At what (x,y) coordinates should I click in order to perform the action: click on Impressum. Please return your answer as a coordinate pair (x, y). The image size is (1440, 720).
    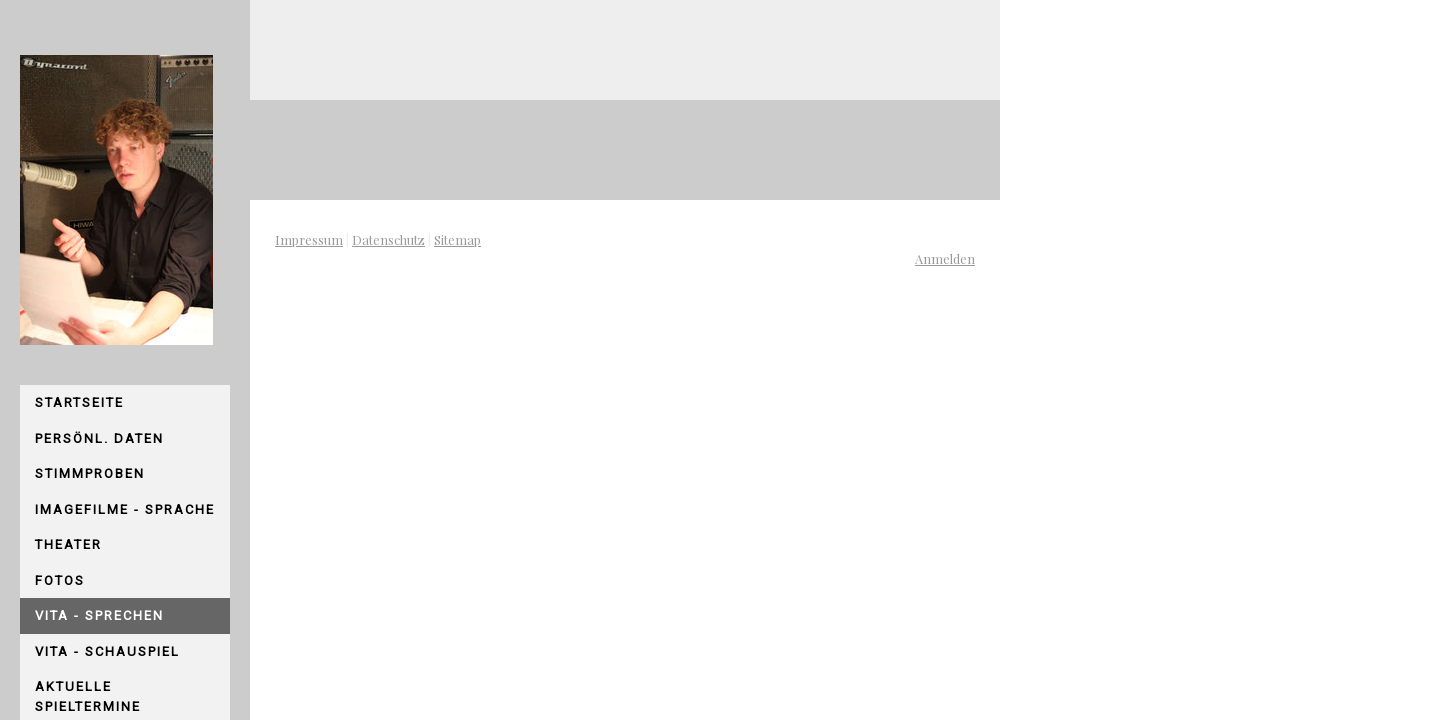
    Looking at the image, I should click on (309, 239).